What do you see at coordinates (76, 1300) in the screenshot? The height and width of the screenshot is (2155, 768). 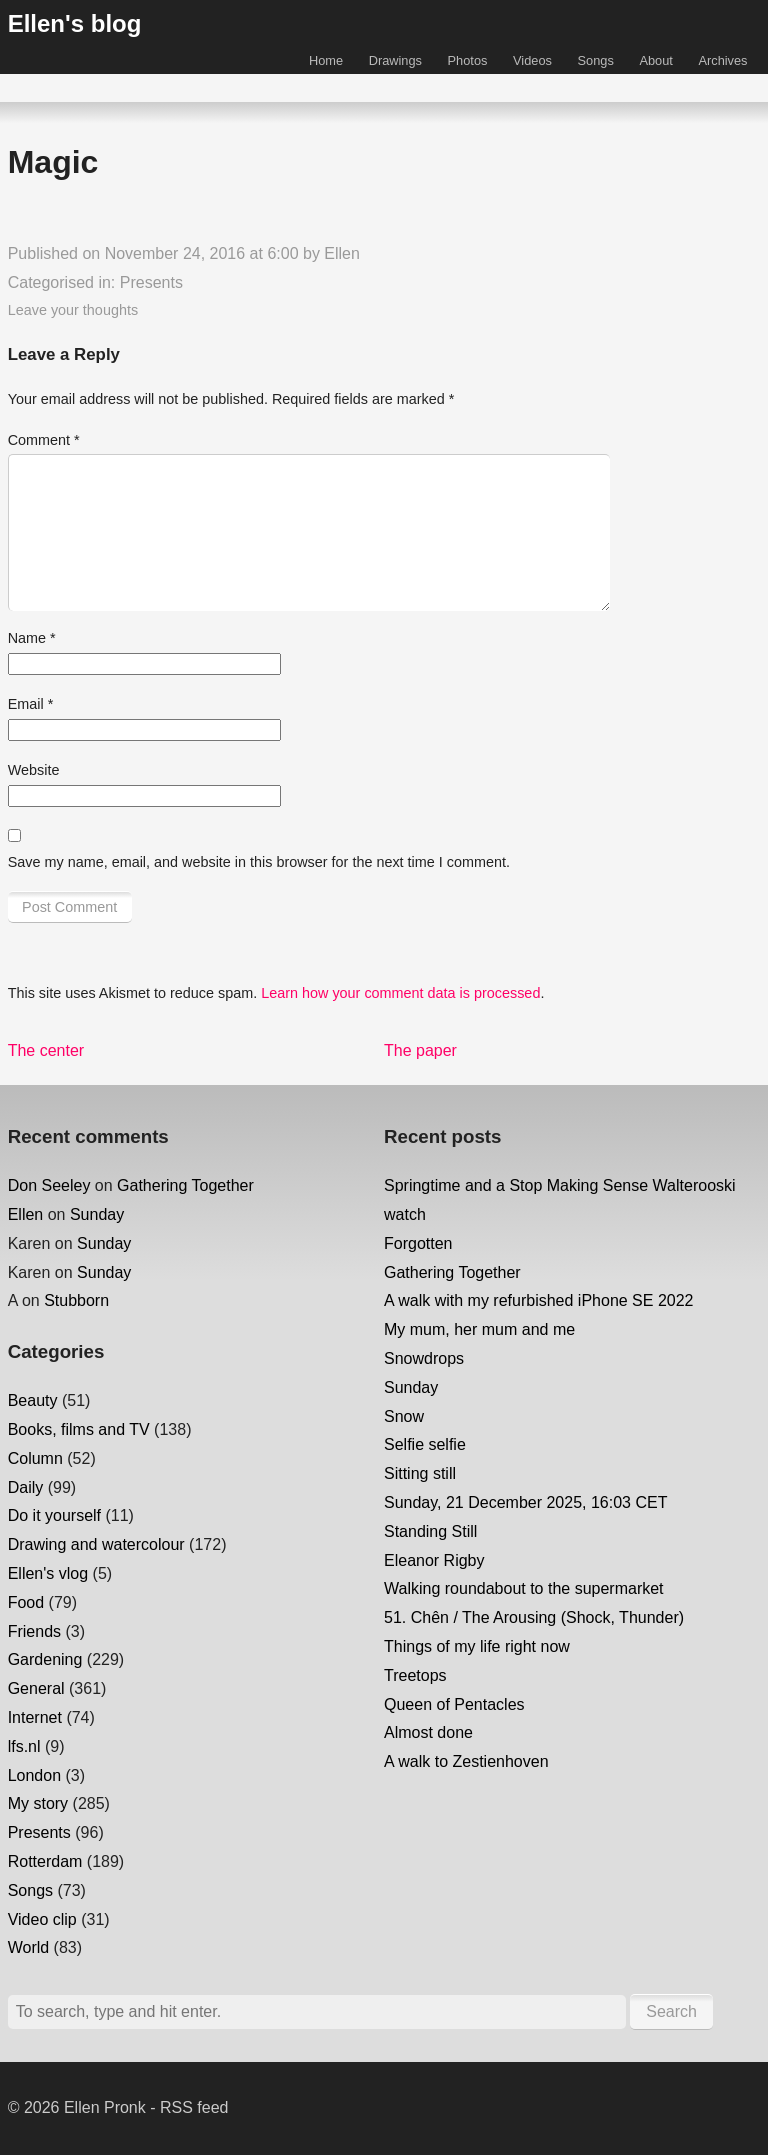 I see `Stubborn` at bounding box center [76, 1300].